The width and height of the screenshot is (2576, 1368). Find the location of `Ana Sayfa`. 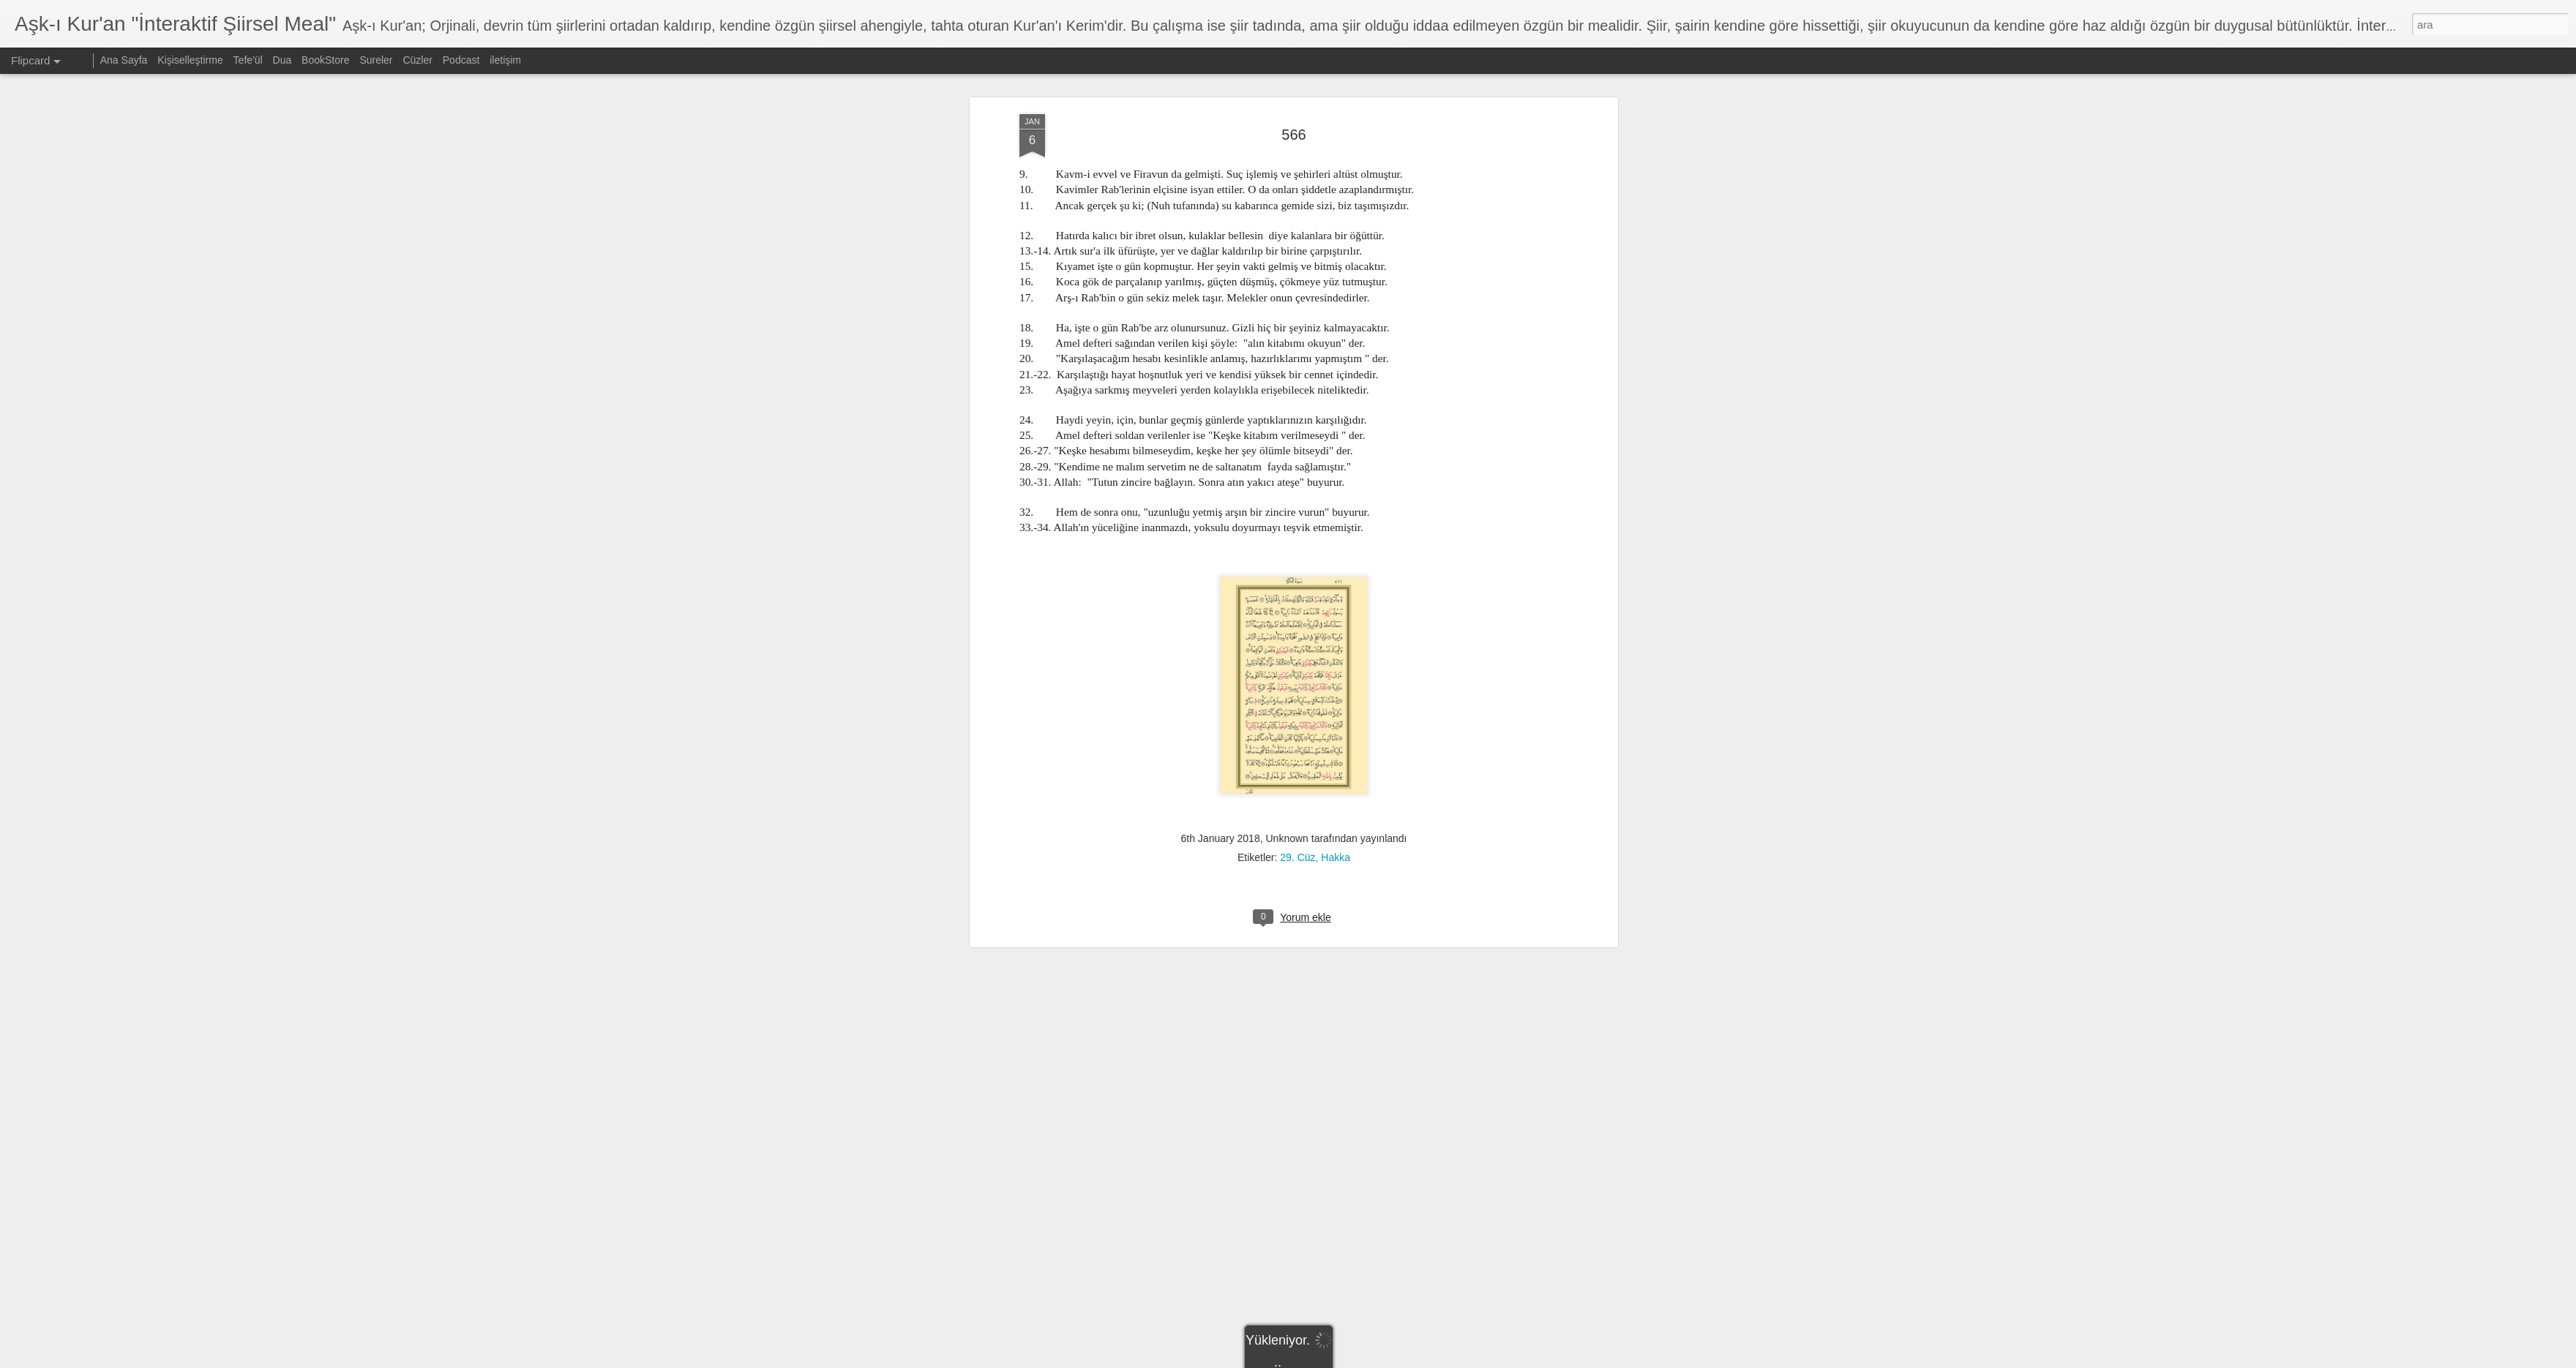

Ana Sayfa is located at coordinates (124, 60).